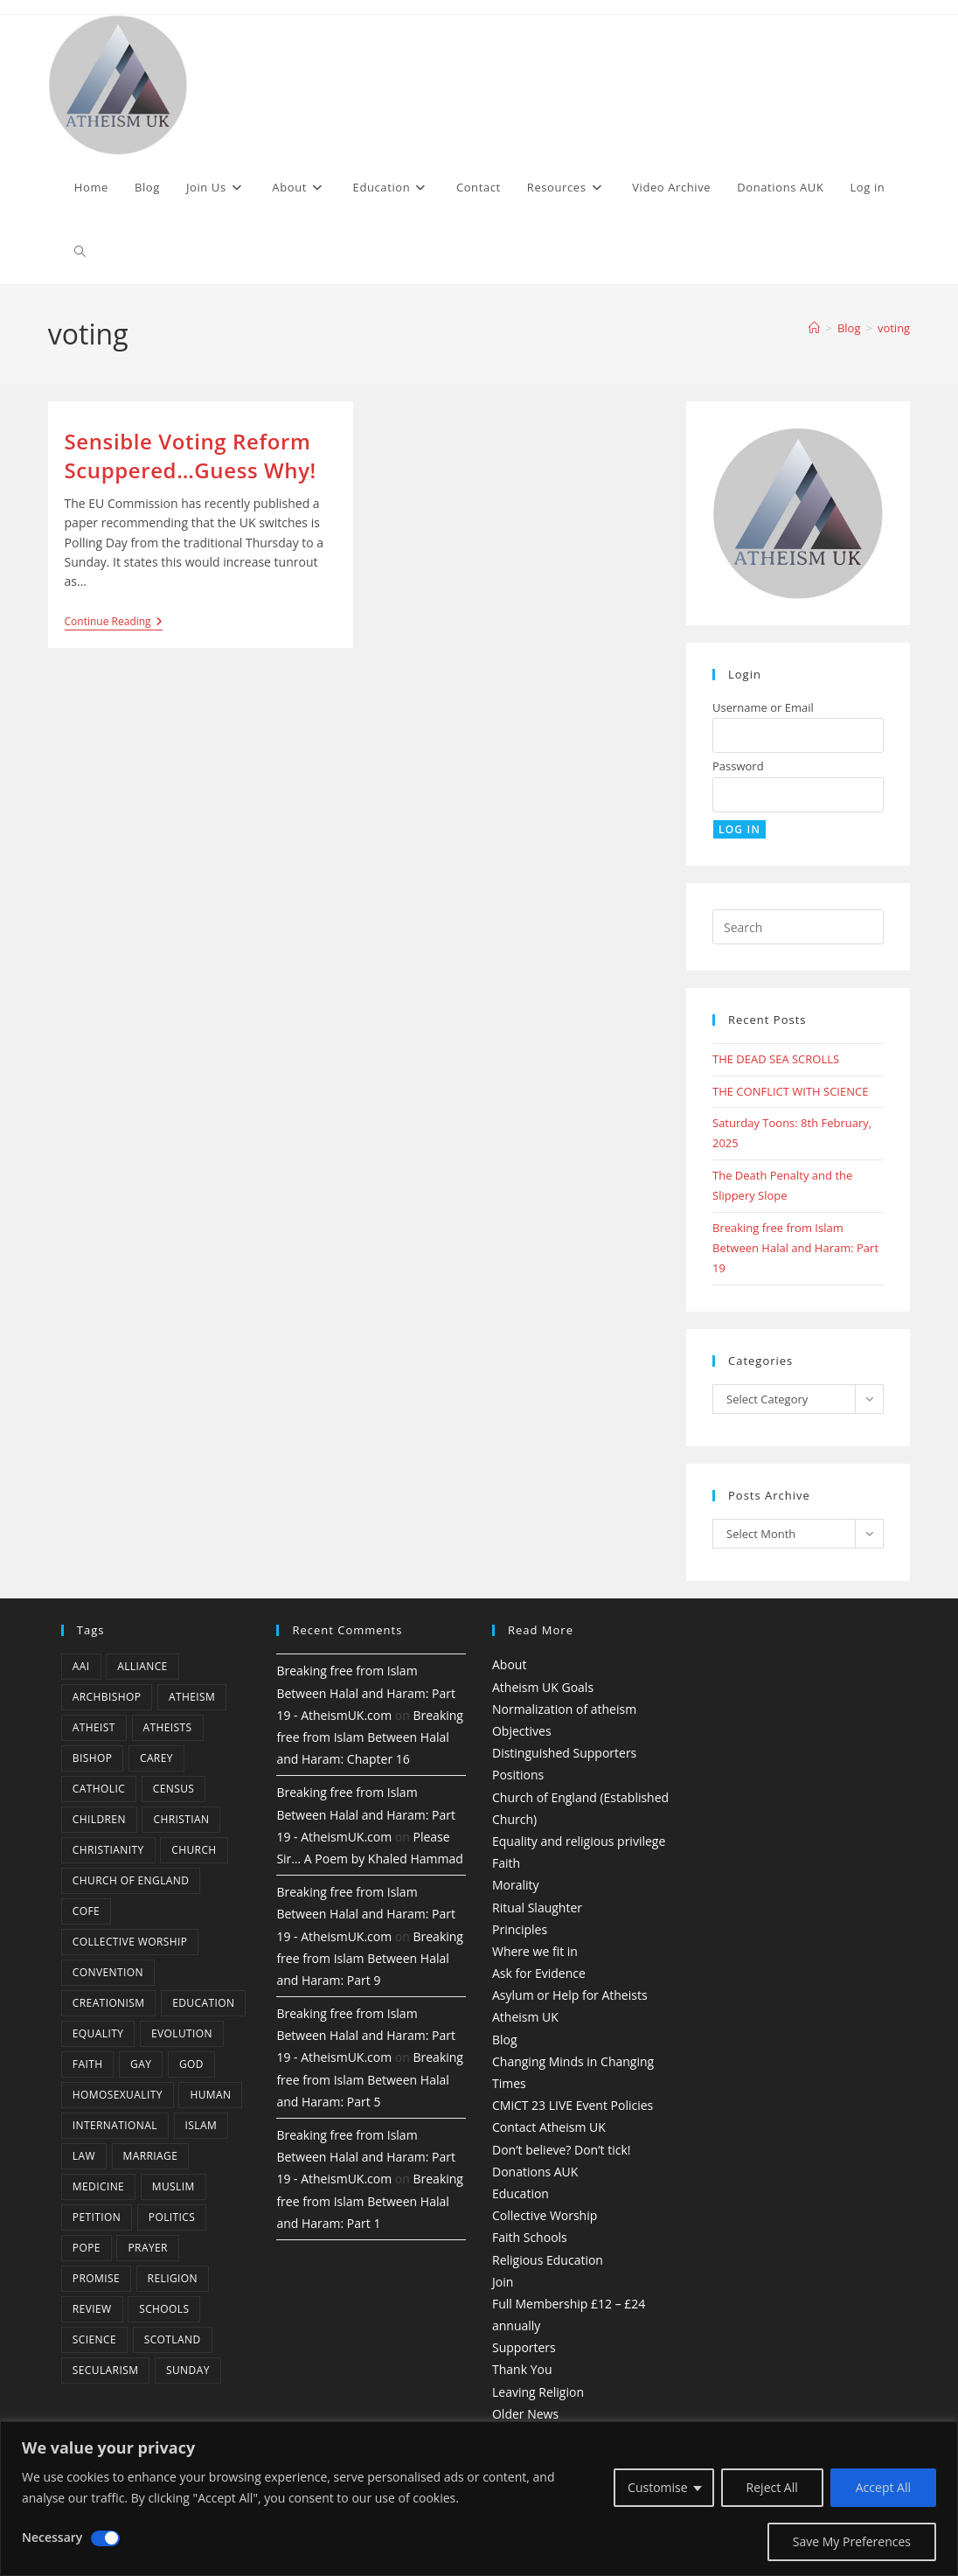  What do you see at coordinates (108, 1849) in the screenshot?
I see `Christianity [Christianity (20 items)]` at bounding box center [108, 1849].